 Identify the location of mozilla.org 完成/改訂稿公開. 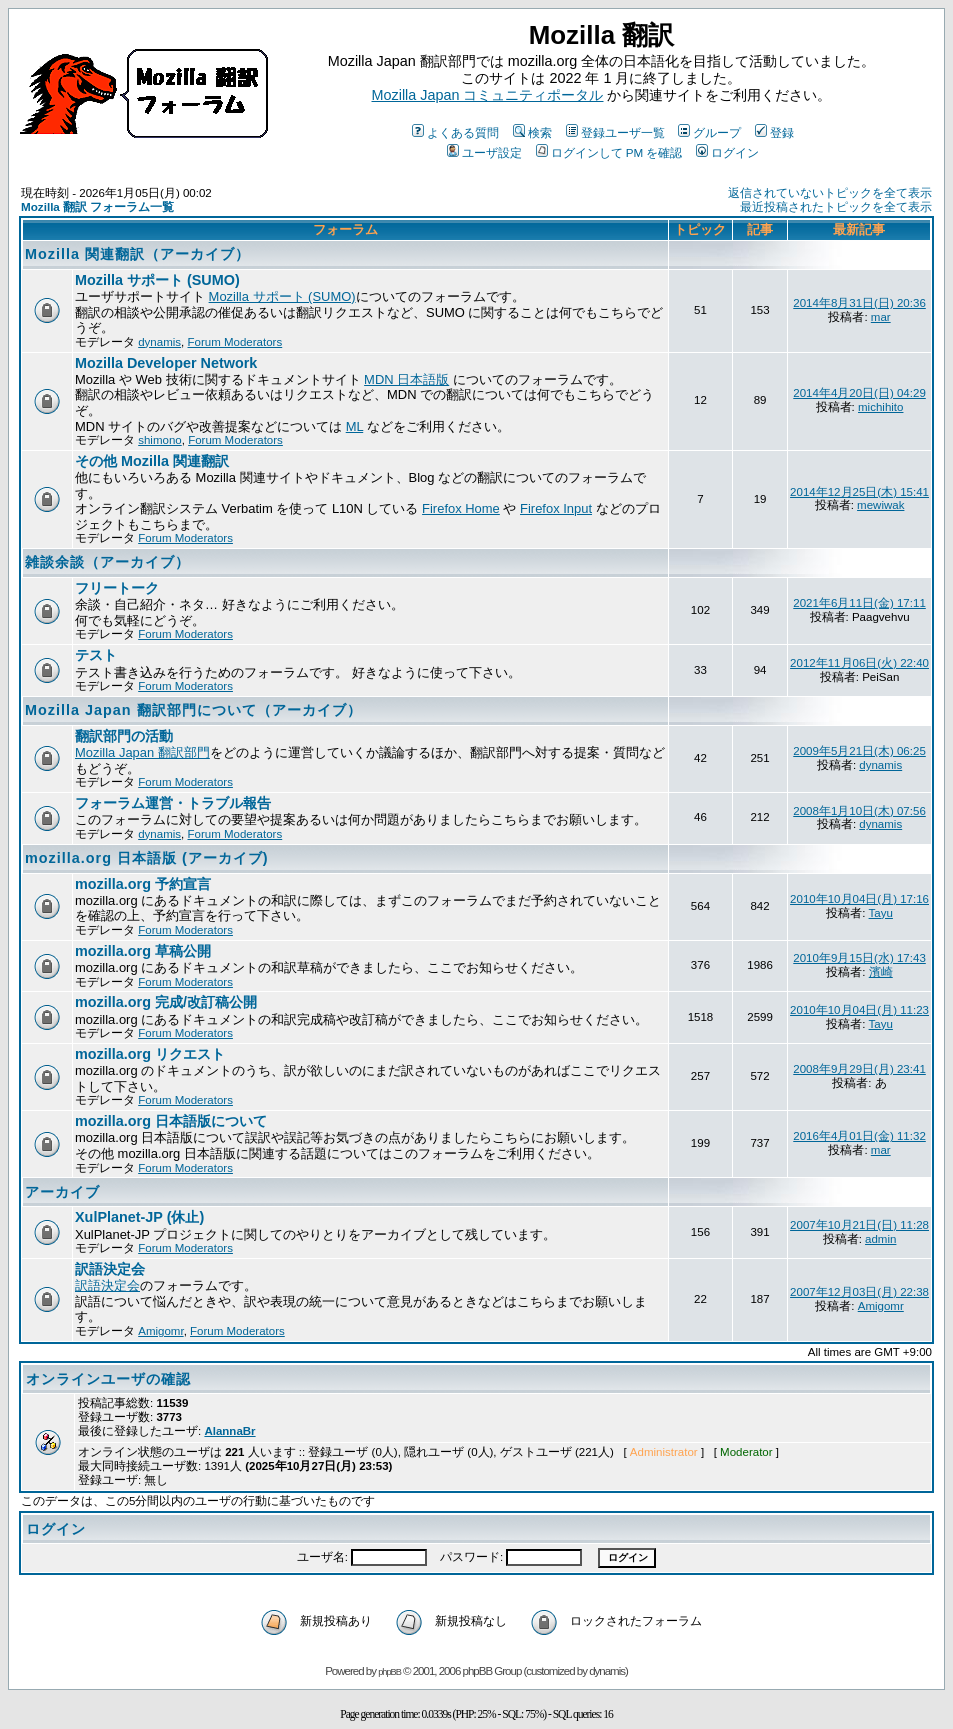
(166, 1002).